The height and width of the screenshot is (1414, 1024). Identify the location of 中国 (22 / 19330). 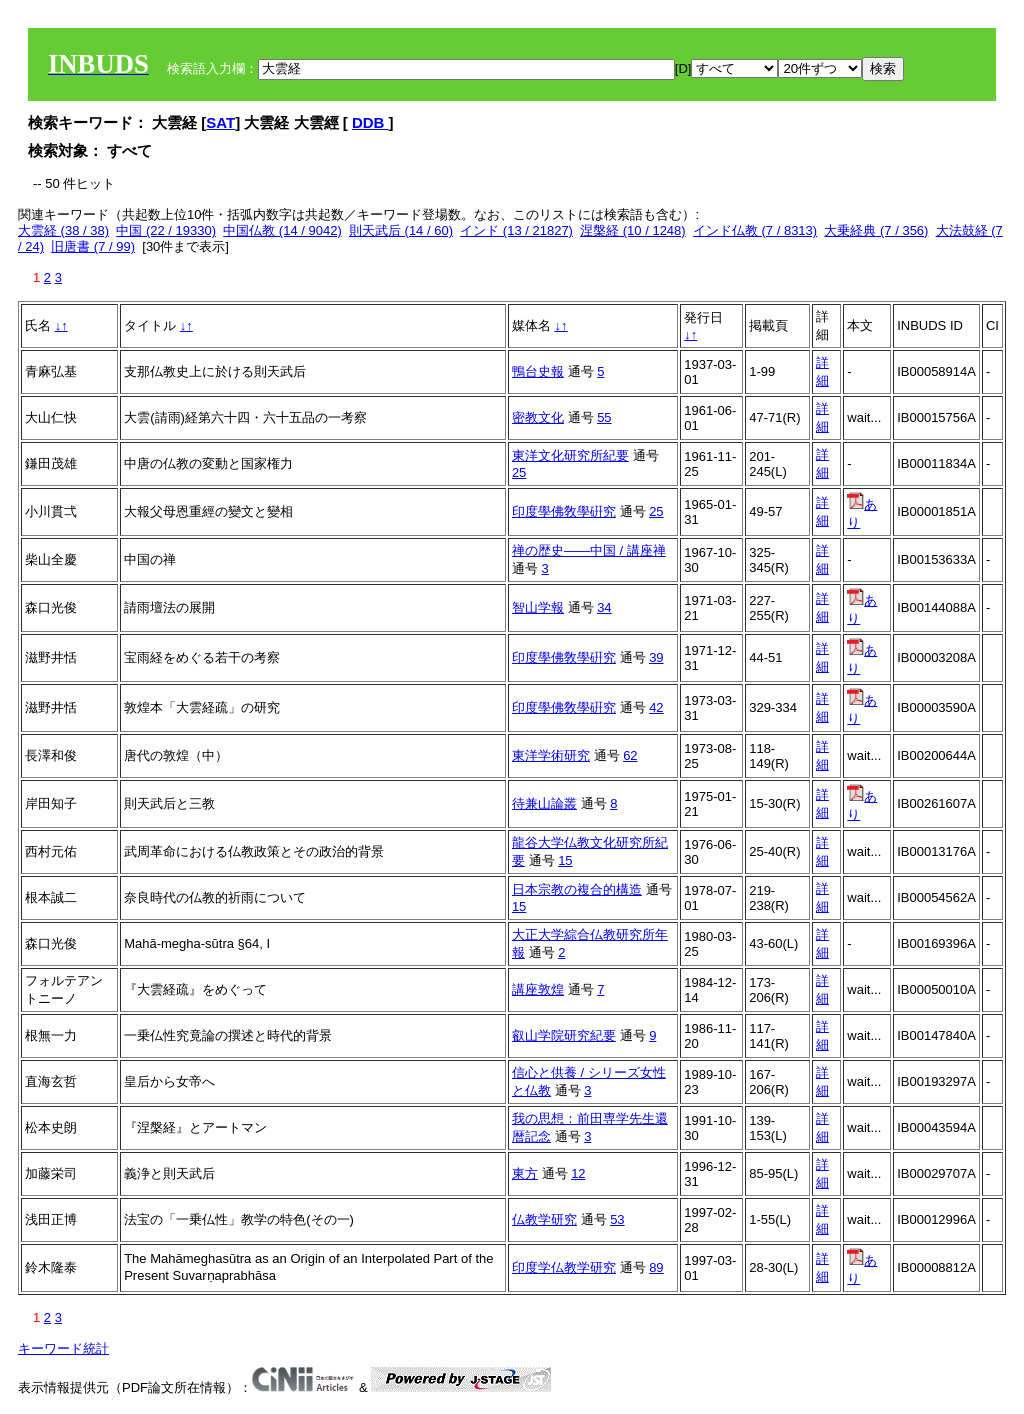
(166, 230).